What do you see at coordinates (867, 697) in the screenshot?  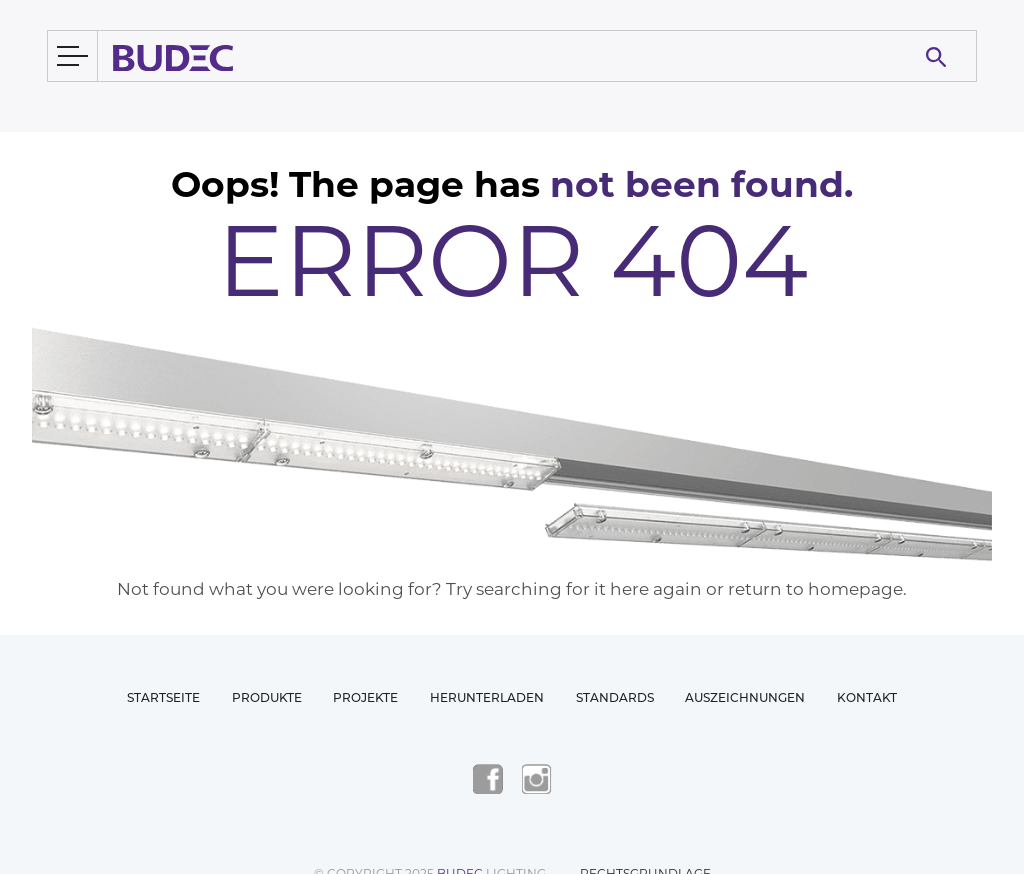 I see `Kontakt` at bounding box center [867, 697].